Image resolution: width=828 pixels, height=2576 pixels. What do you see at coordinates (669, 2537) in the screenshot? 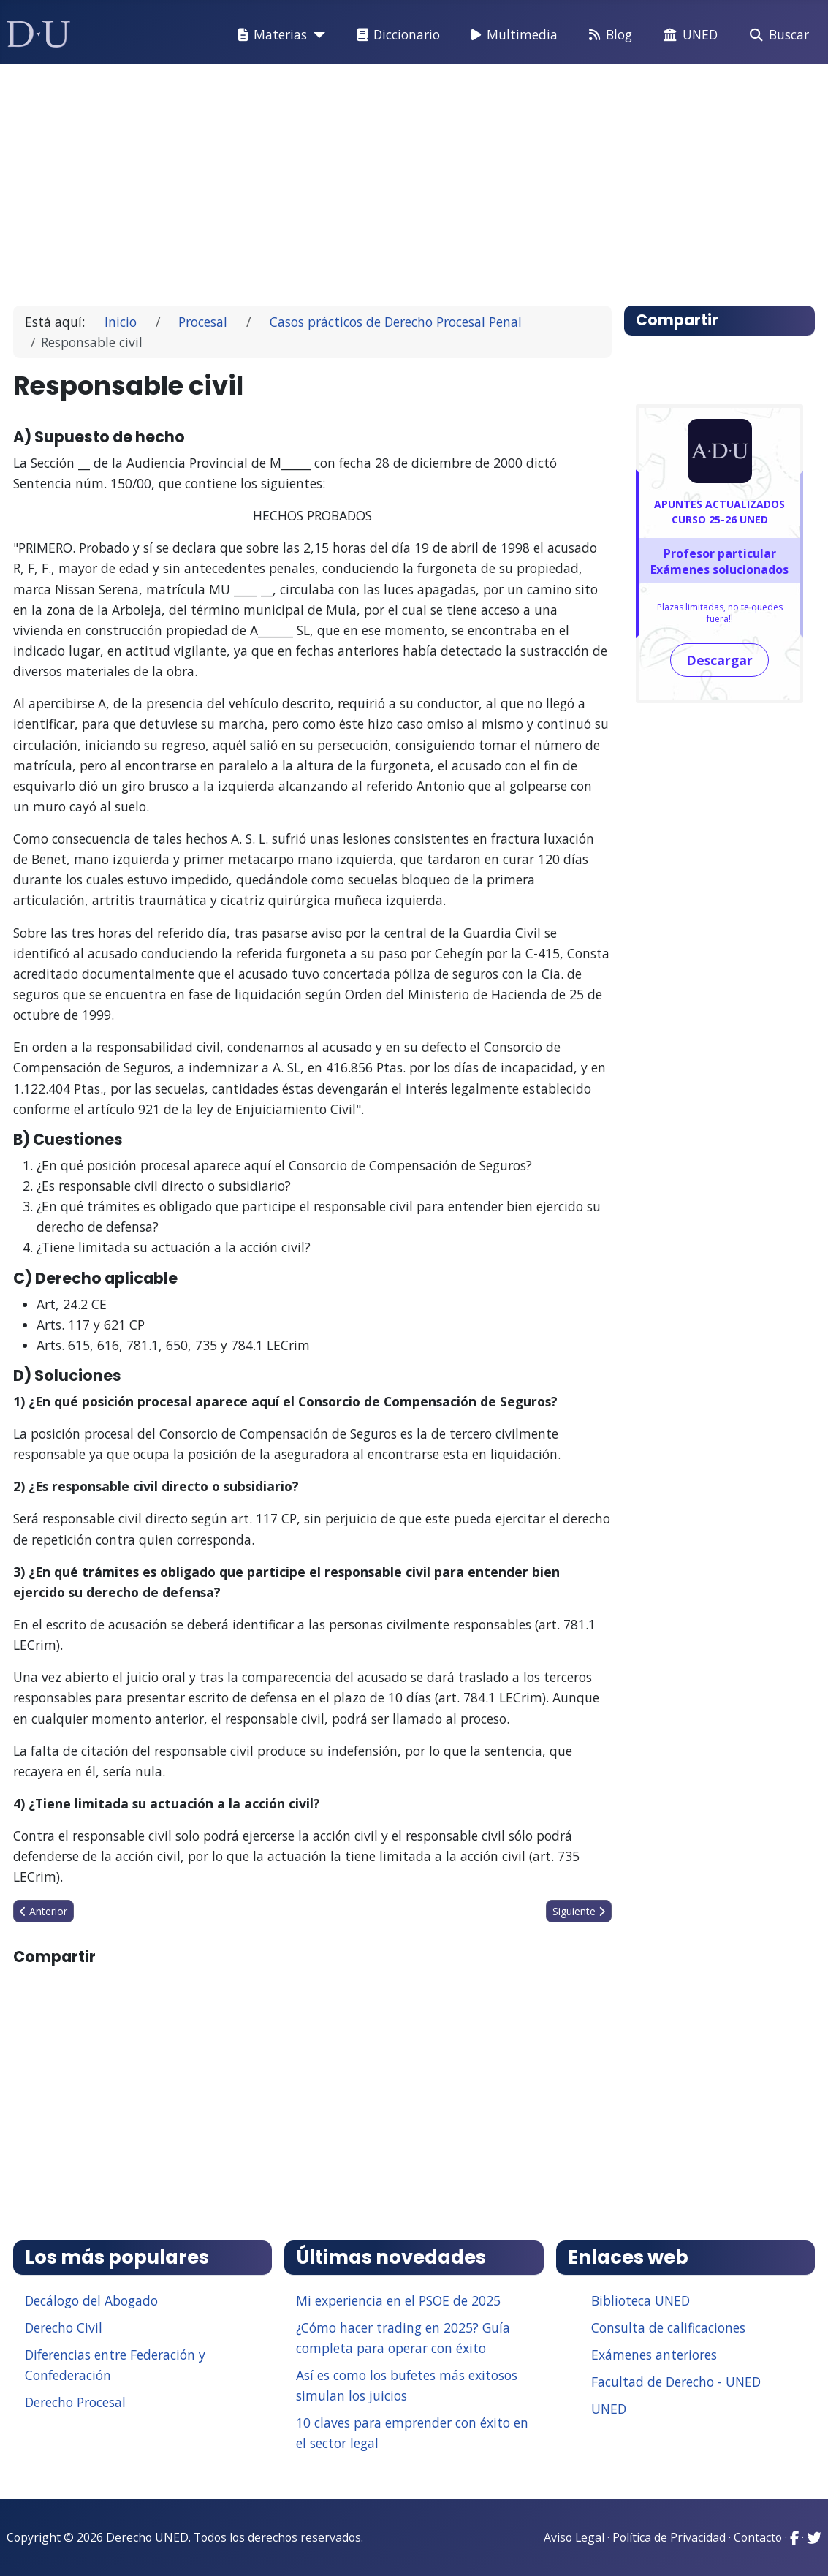
I see `Política de Privacidad` at bounding box center [669, 2537].